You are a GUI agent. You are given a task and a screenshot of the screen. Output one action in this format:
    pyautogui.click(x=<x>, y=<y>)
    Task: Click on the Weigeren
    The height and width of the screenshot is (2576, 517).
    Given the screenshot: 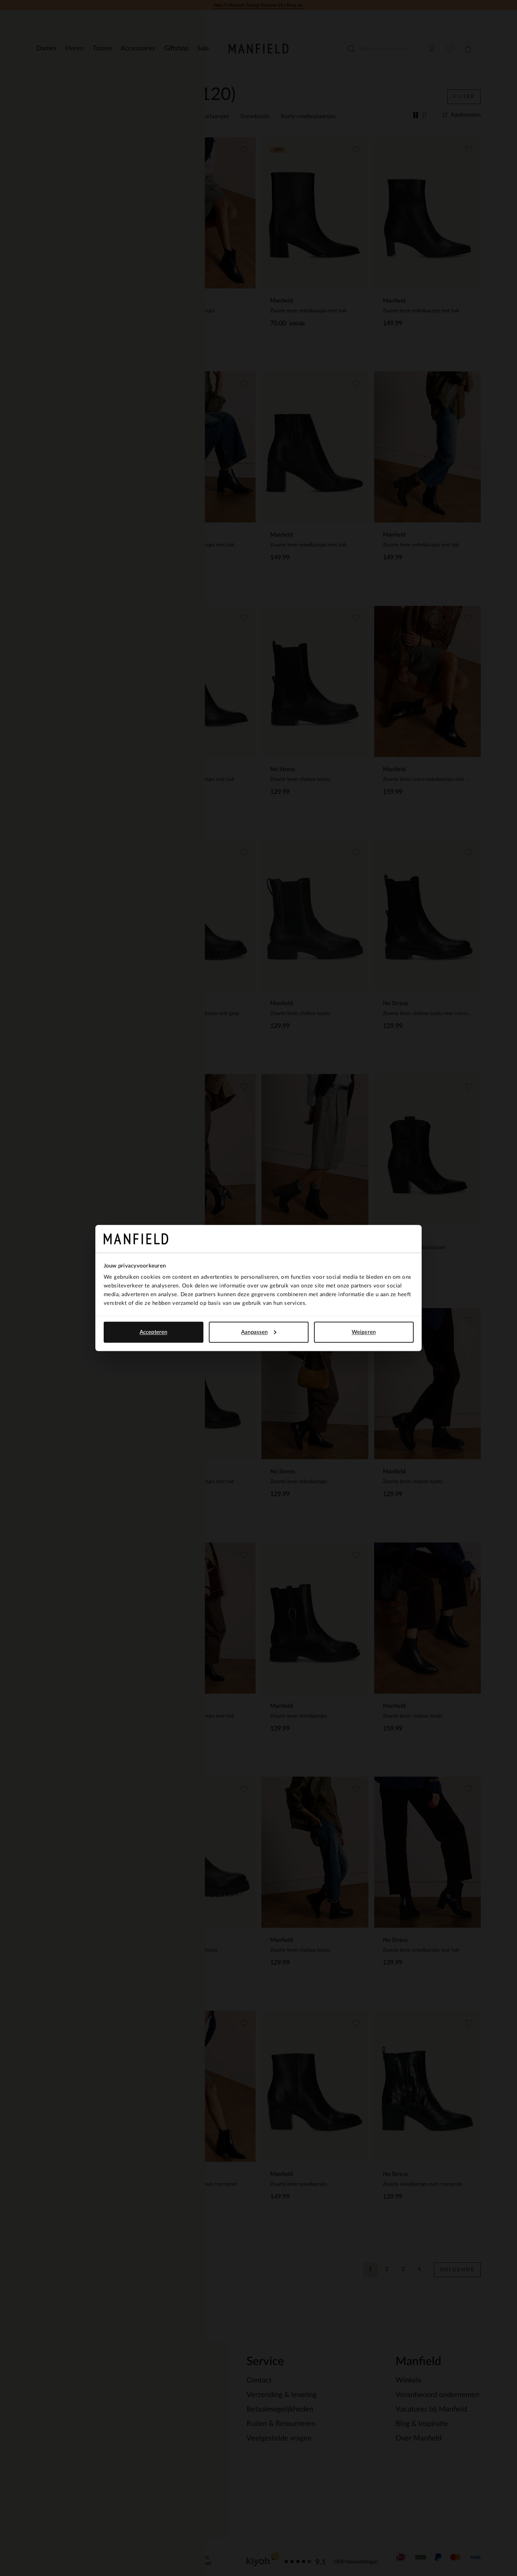 What is the action you would take?
    pyautogui.click(x=364, y=1332)
    